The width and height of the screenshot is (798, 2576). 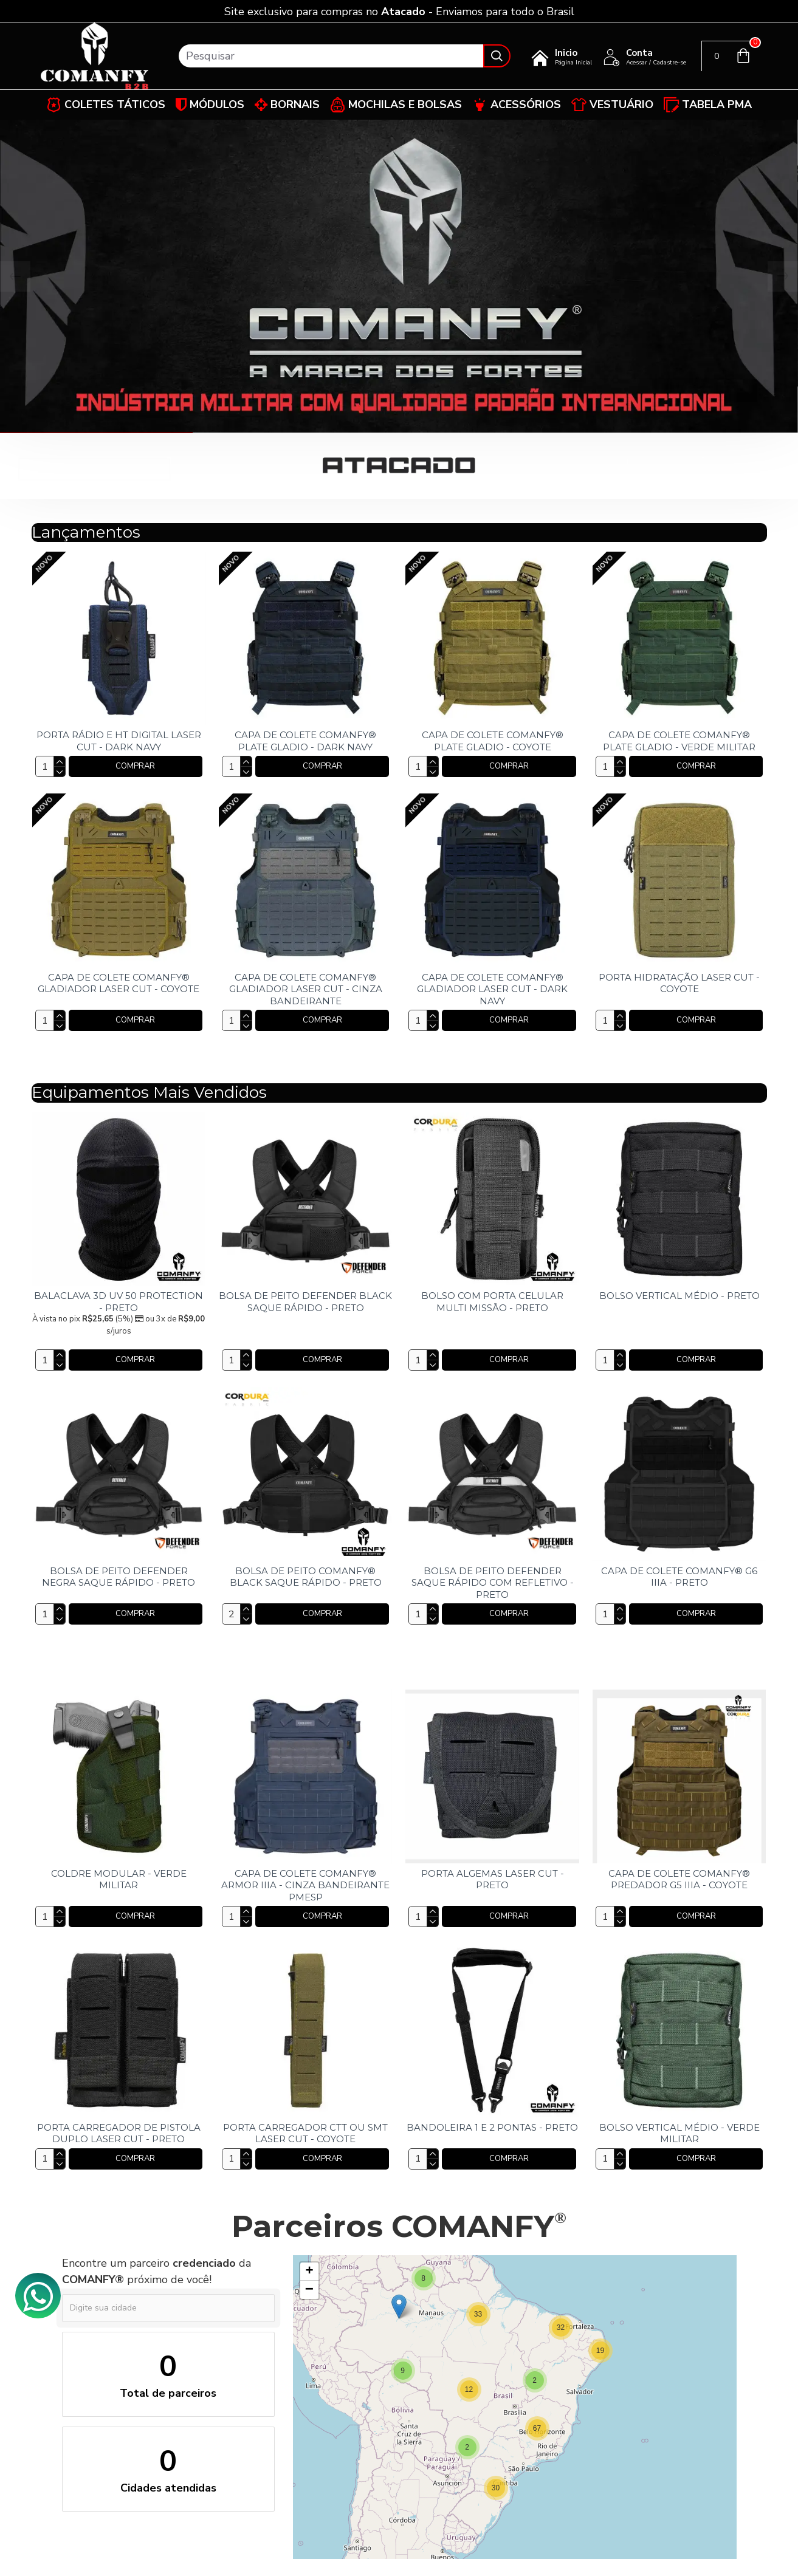 What do you see at coordinates (492, 2127) in the screenshot?
I see `BANDOLEIRA 1 E 2 PONTAS - PRETO` at bounding box center [492, 2127].